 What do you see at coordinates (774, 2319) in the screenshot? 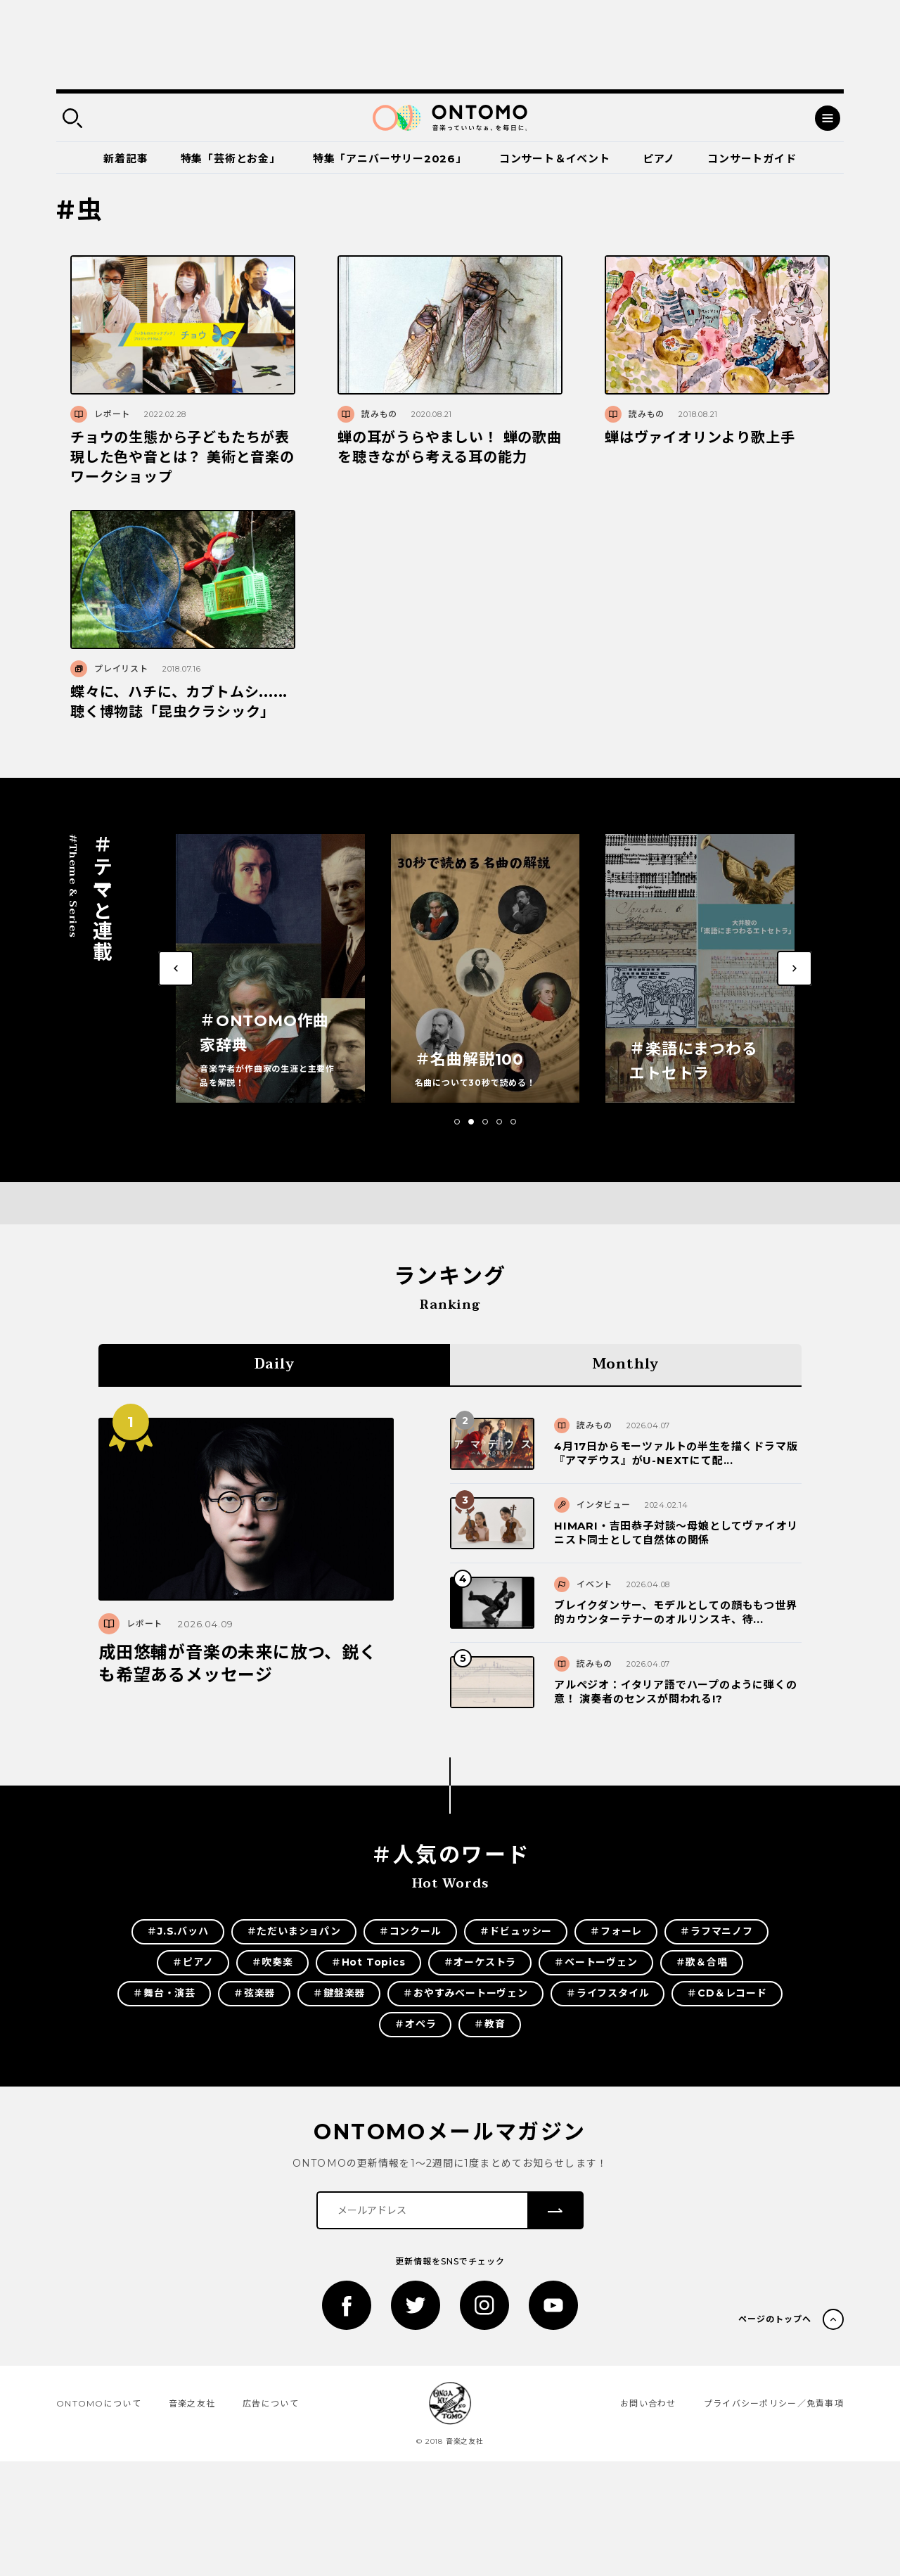
I see `ページのトップへ` at bounding box center [774, 2319].